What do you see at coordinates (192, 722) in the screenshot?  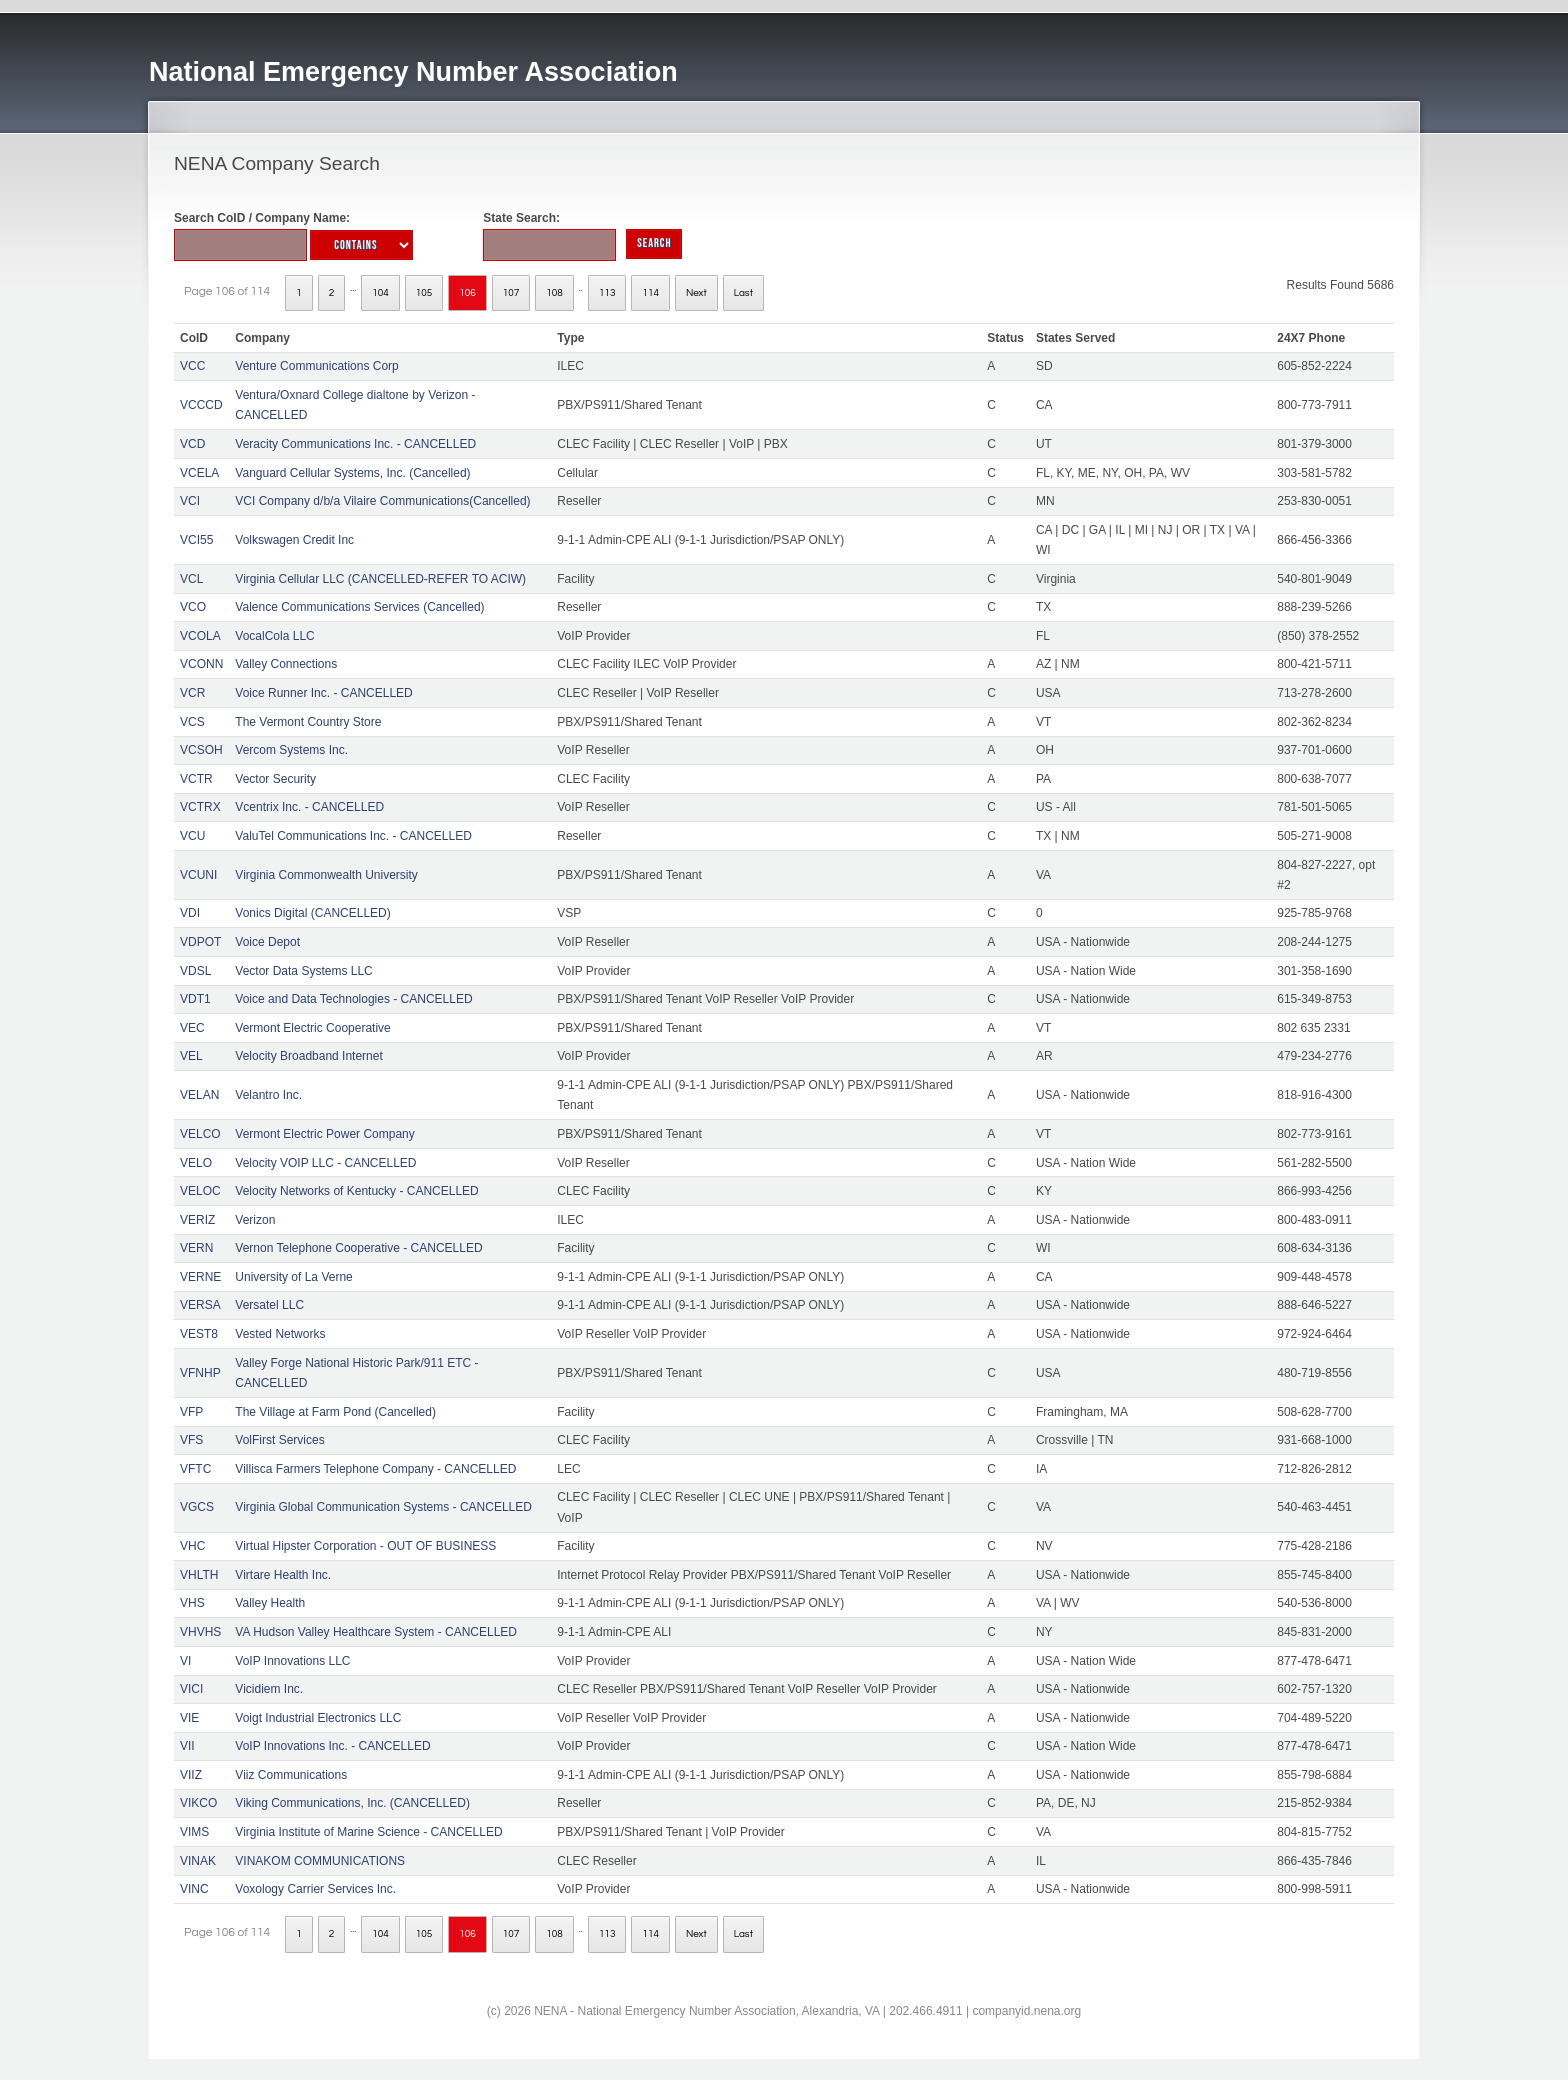 I see `VCS` at bounding box center [192, 722].